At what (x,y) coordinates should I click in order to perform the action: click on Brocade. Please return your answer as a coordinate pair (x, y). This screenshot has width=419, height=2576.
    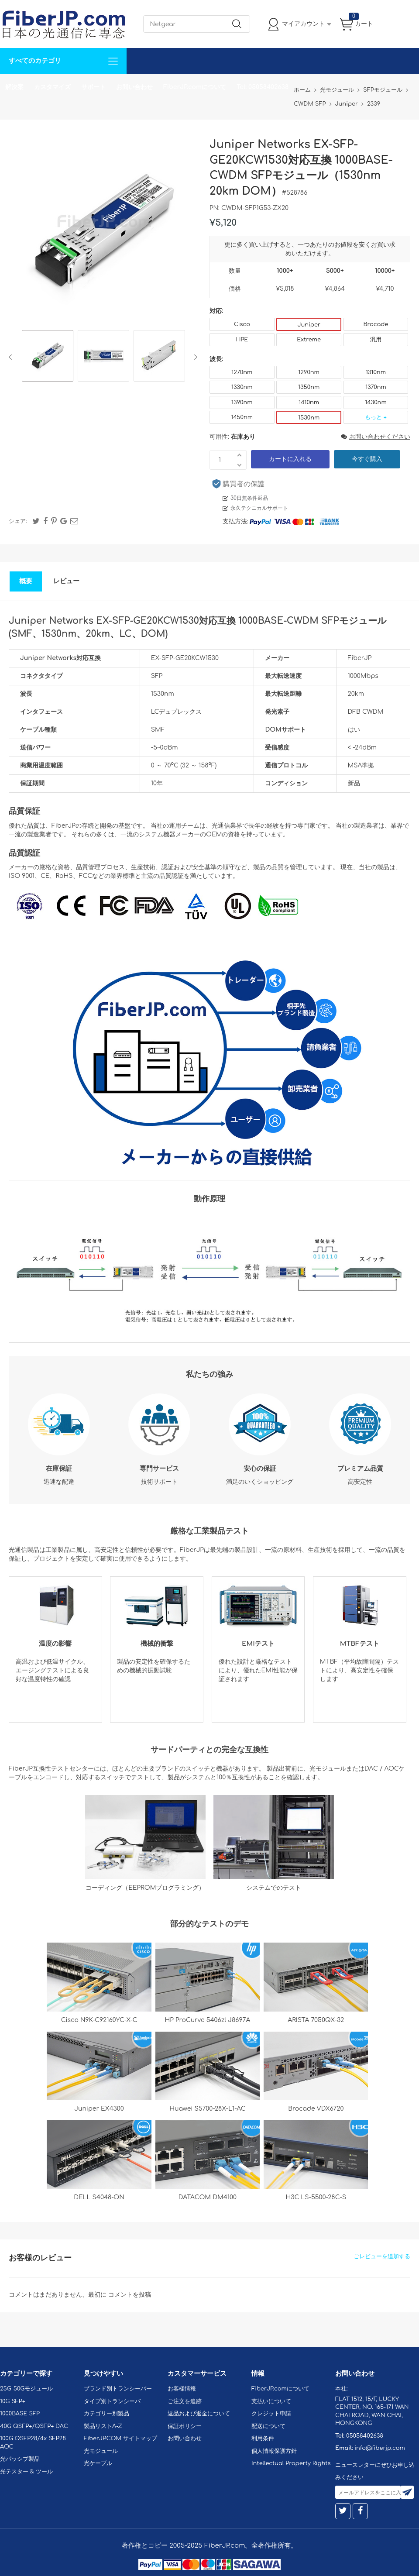
    Looking at the image, I should click on (375, 324).